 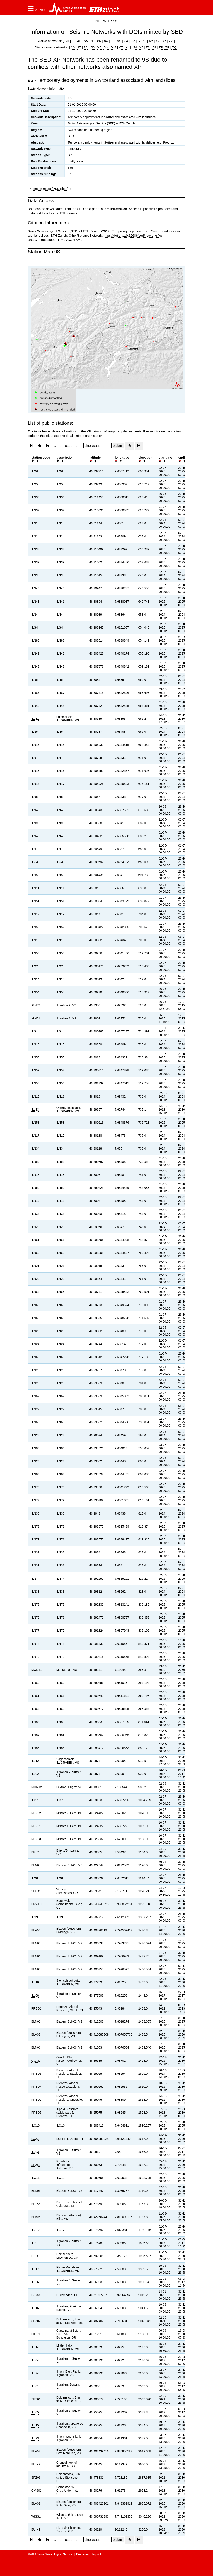 What do you see at coordinates (35, 1982) in the screenshot?
I see `ILL18` at bounding box center [35, 1982].